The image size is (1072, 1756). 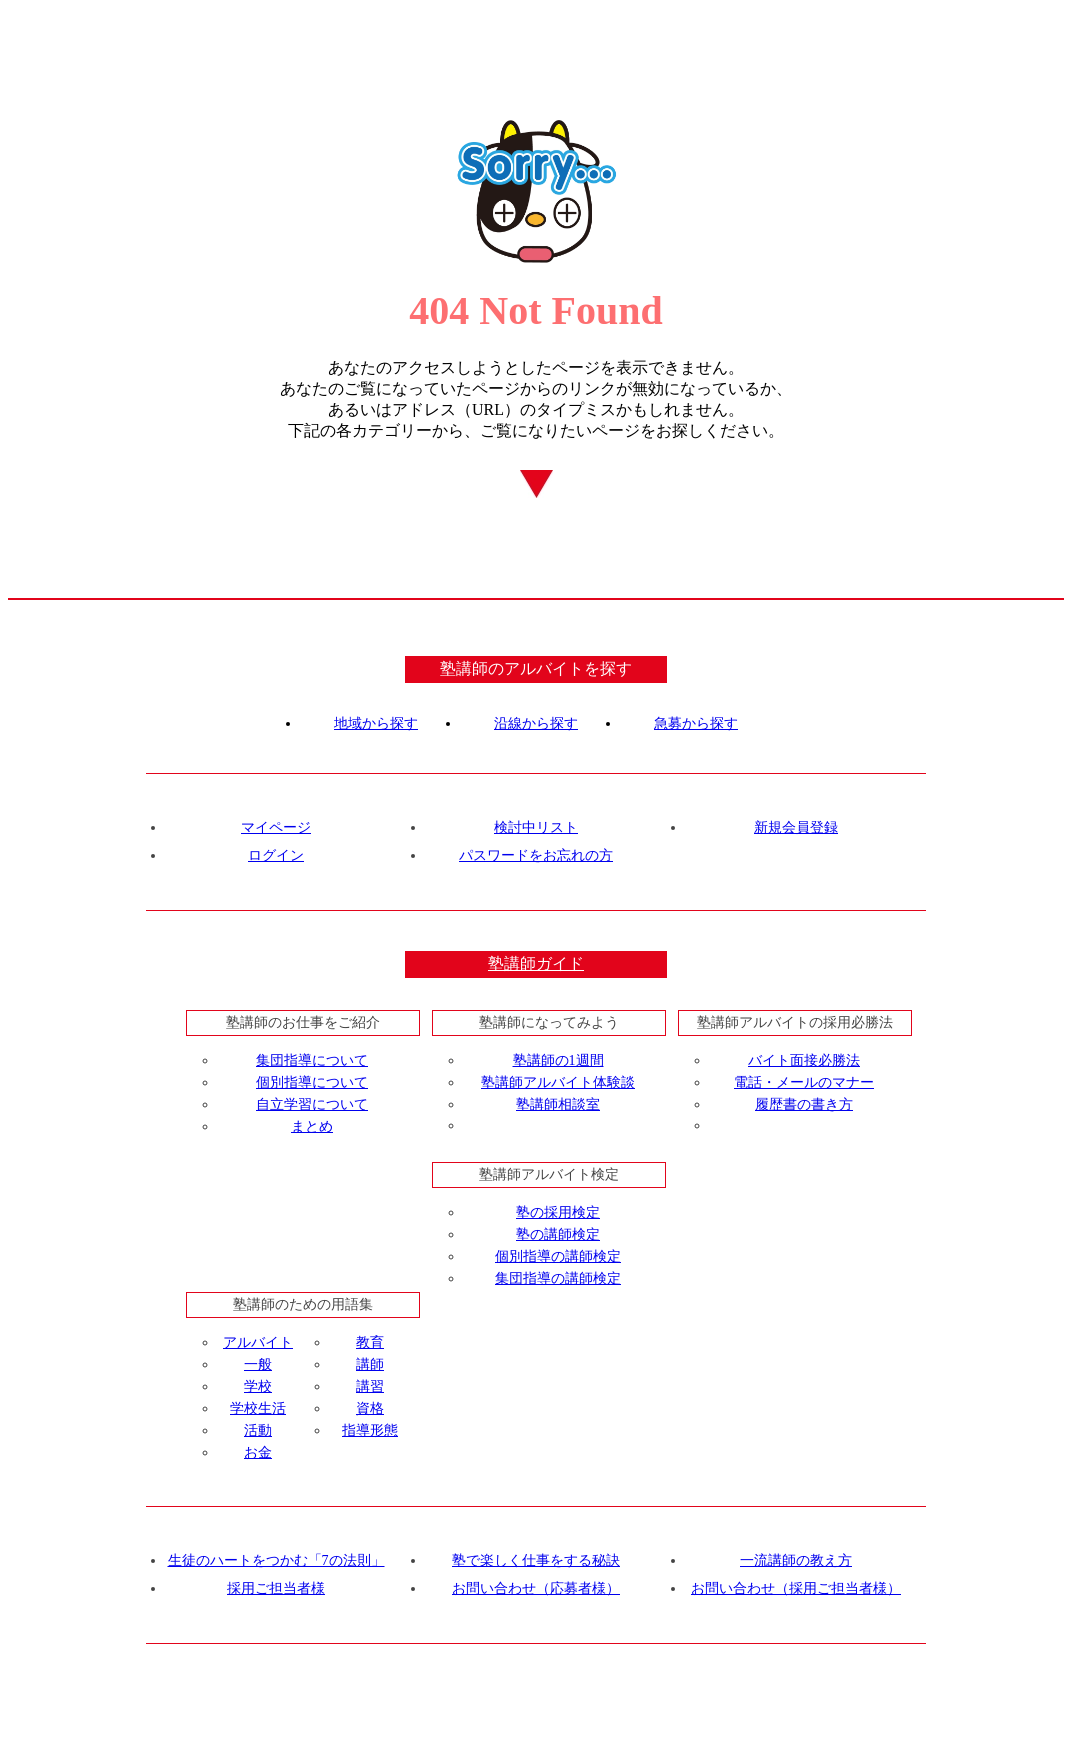 What do you see at coordinates (376, 723) in the screenshot?
I see `地域から探す` at bounding box center [376, 723].